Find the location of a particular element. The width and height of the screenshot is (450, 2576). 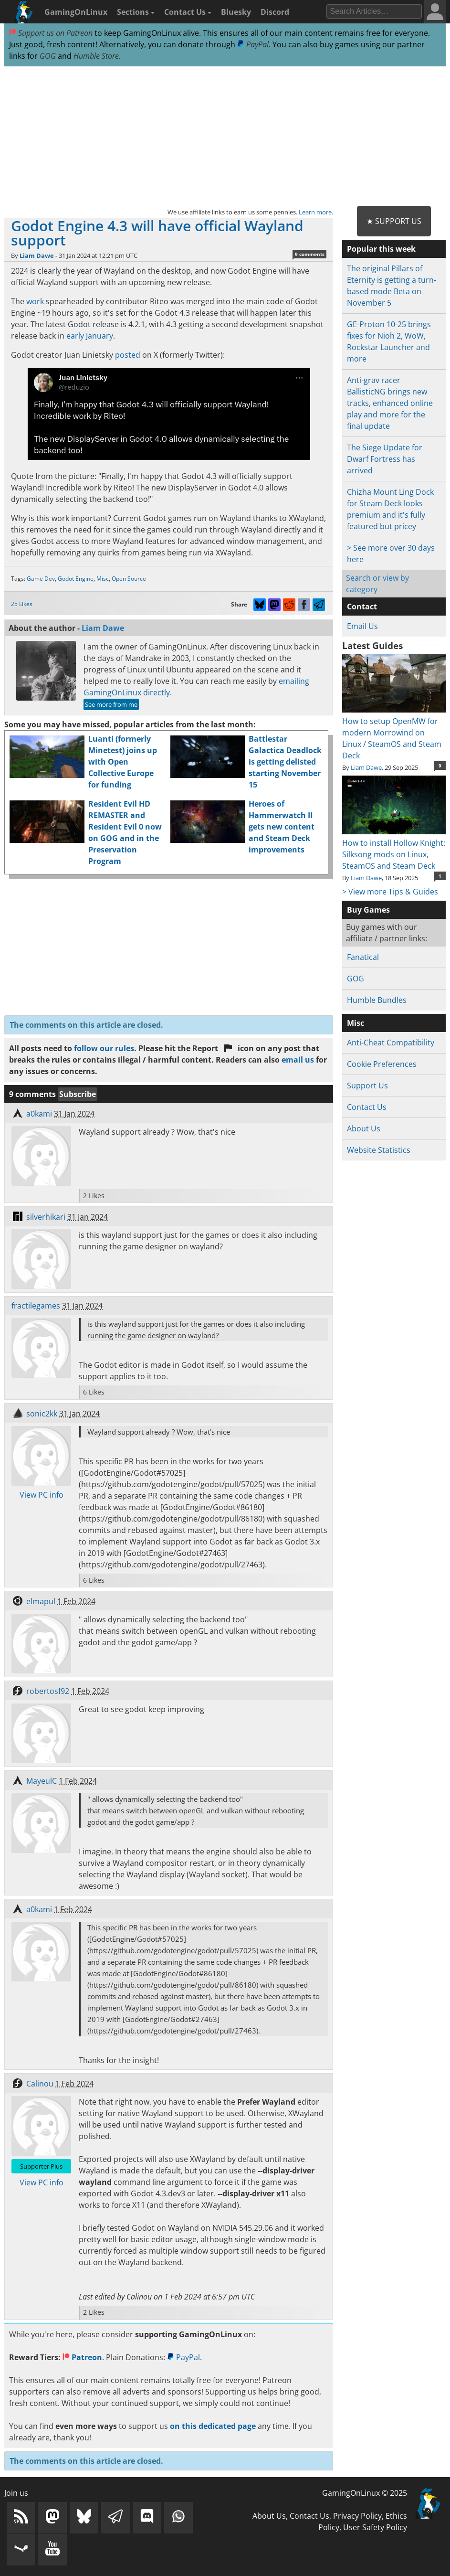

work is located at coordinates (35, 301).